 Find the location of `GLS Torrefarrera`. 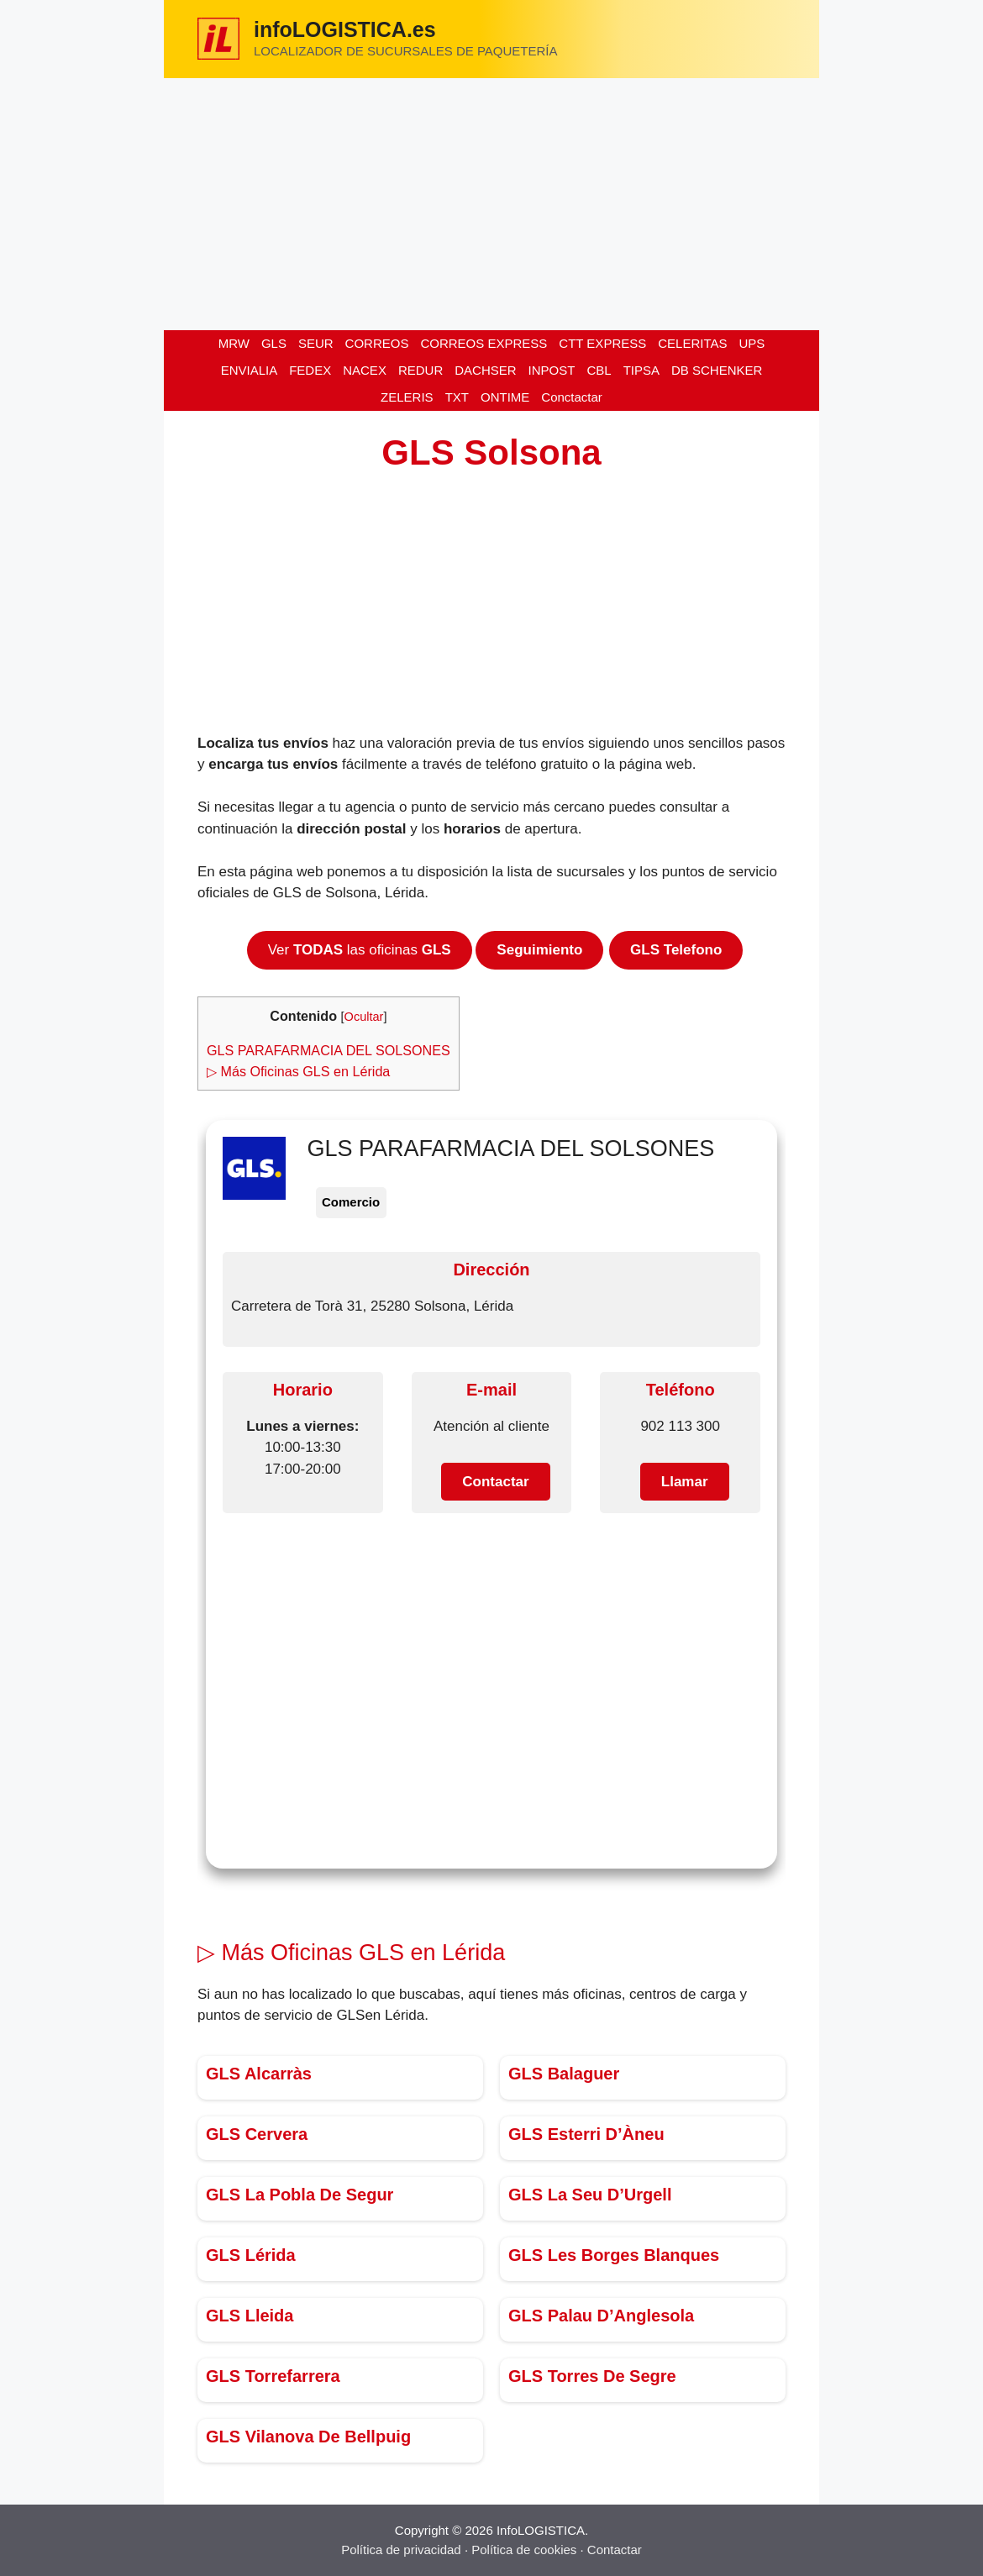

GLS Torrefarrera is located at coordinates (273, 2376).